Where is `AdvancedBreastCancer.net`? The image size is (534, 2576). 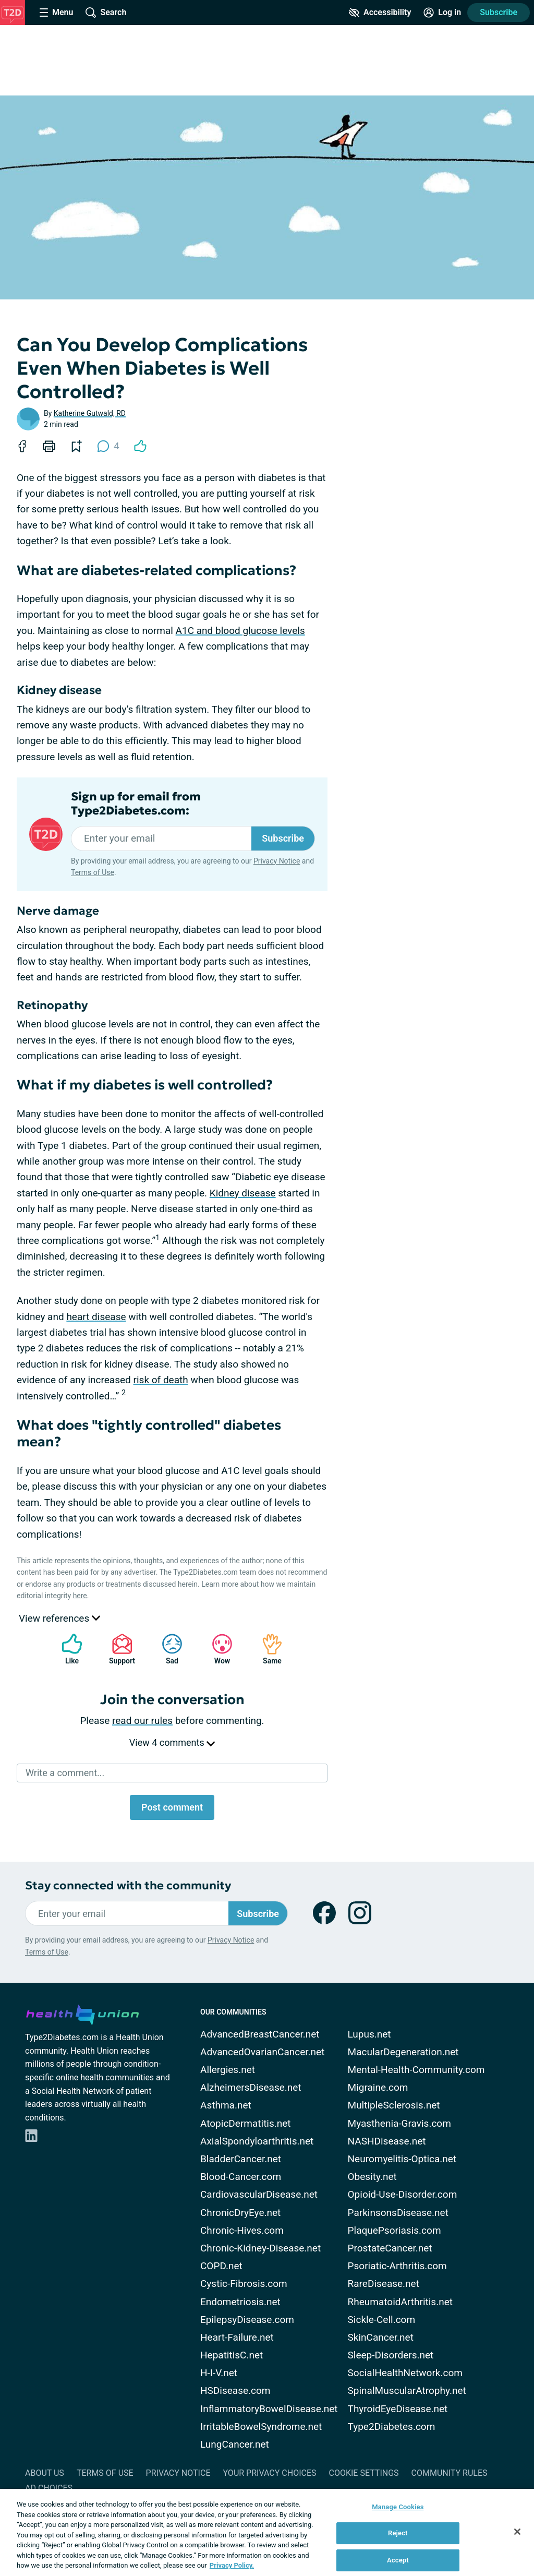
AdvancedBreastCancer.net is located at coordinates (260, 2034).